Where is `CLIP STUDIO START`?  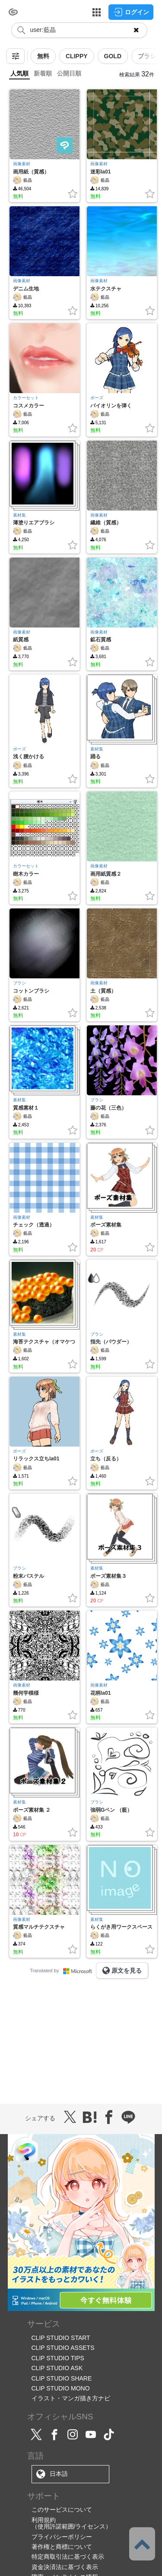 CLIP STUDIO START is located at coordinates (61, 2337).